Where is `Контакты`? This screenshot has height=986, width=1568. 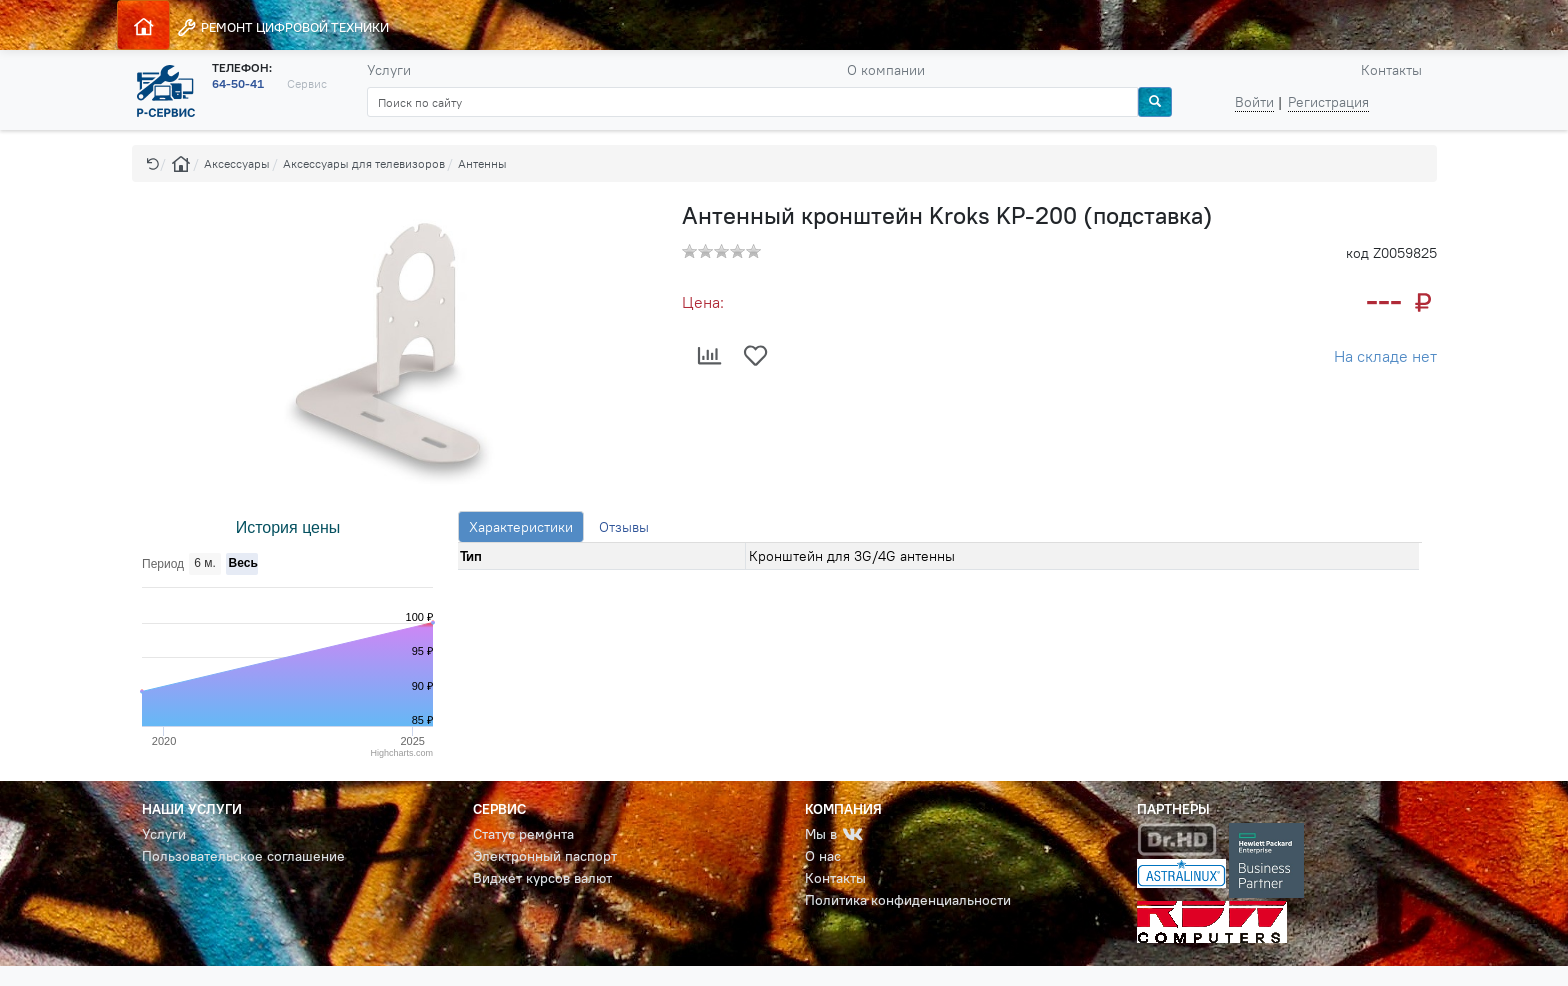
Контакты is located at coordinates (1391, 70).